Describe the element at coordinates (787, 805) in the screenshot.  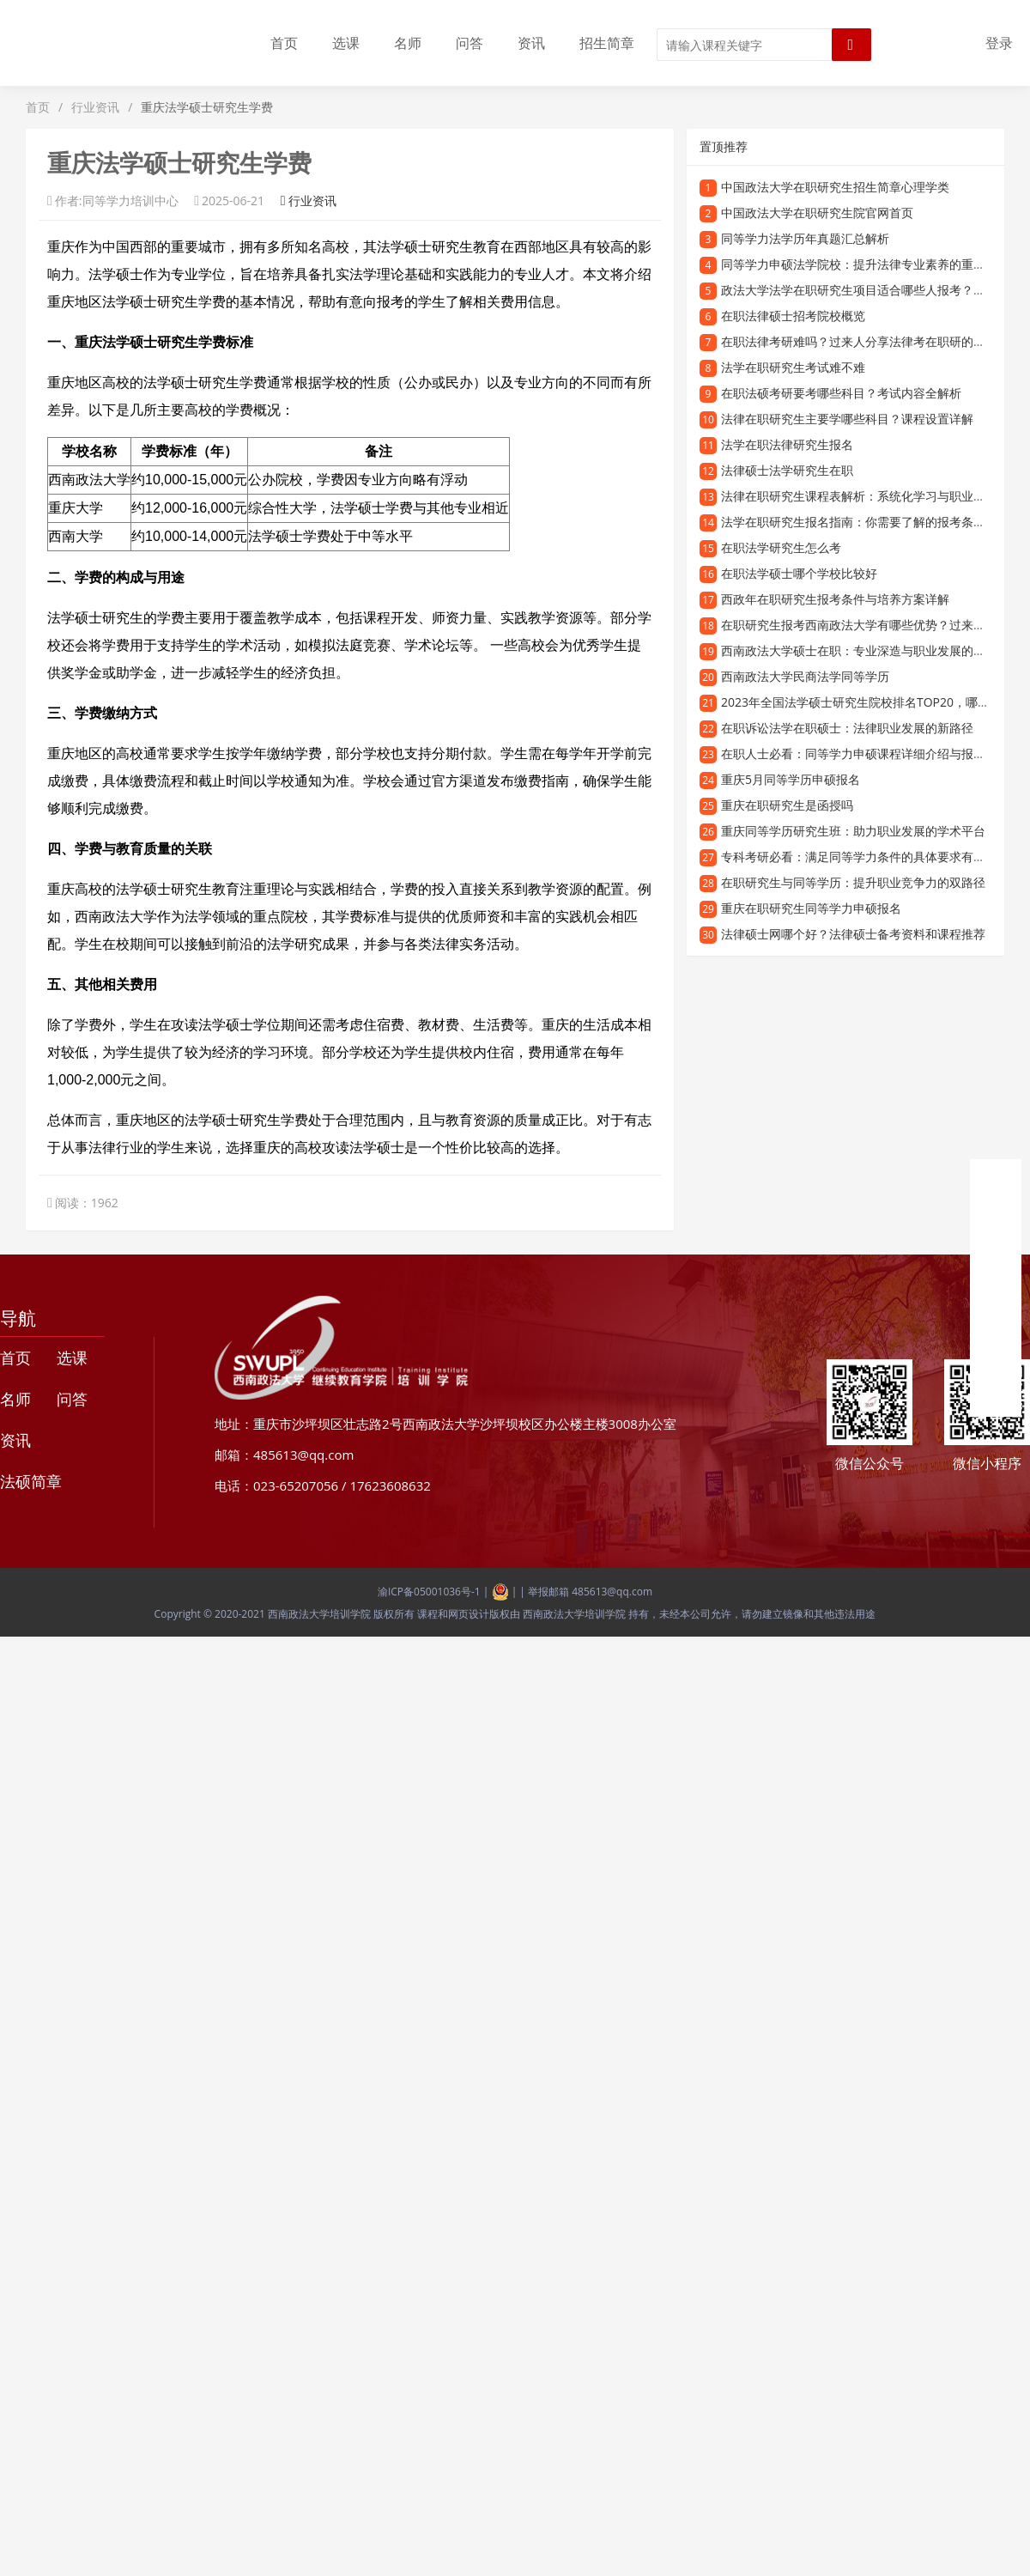
I see `重庆在职研究生是函授吗` at that location.